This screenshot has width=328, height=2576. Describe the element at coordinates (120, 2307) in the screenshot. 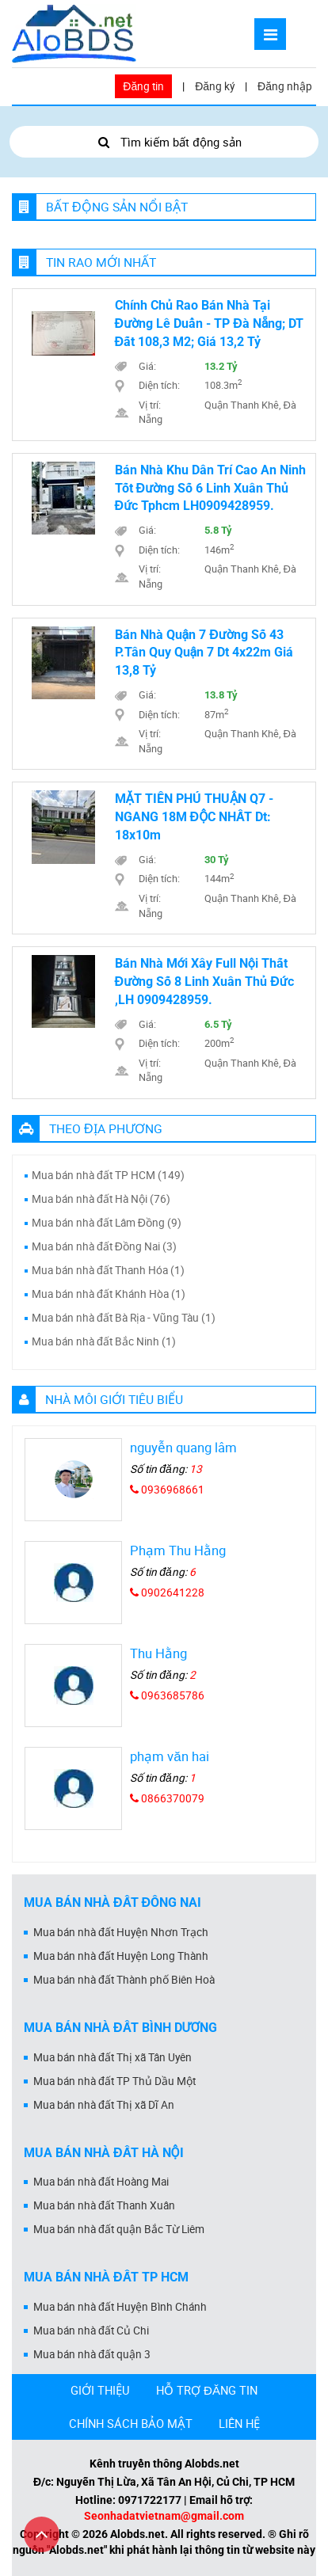

I see `Mua bán nhà đất Huyện Bình Chánh` at that location.